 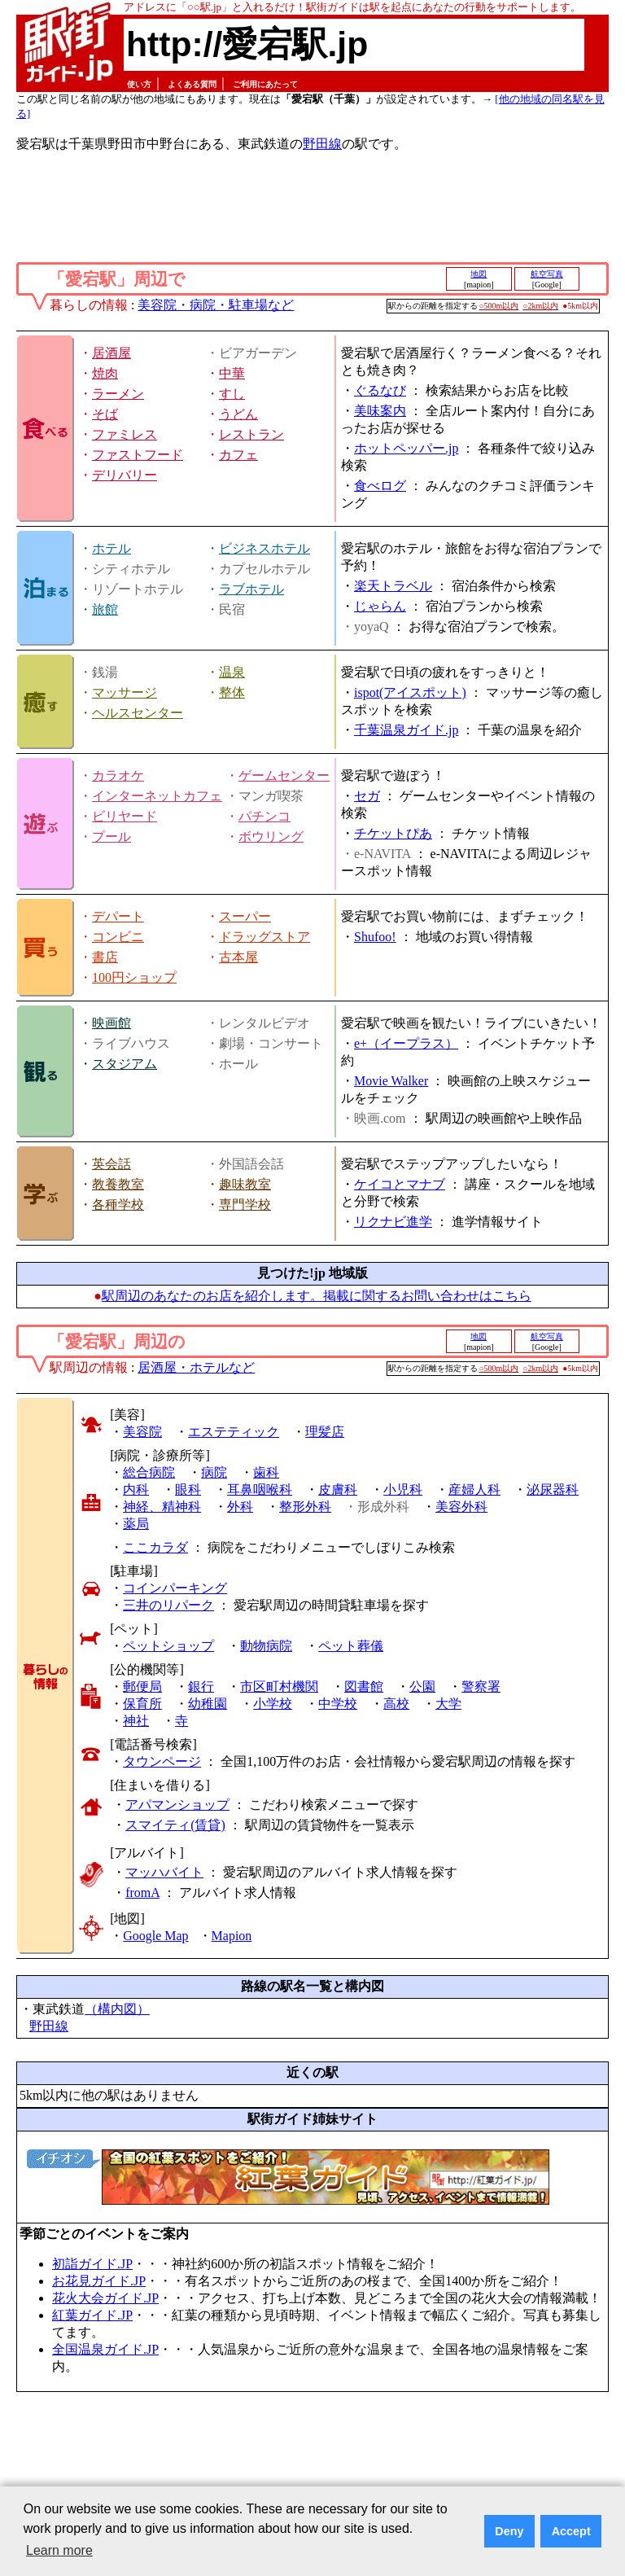 I want to click on 美容外科, so click(x=461, y=1507).